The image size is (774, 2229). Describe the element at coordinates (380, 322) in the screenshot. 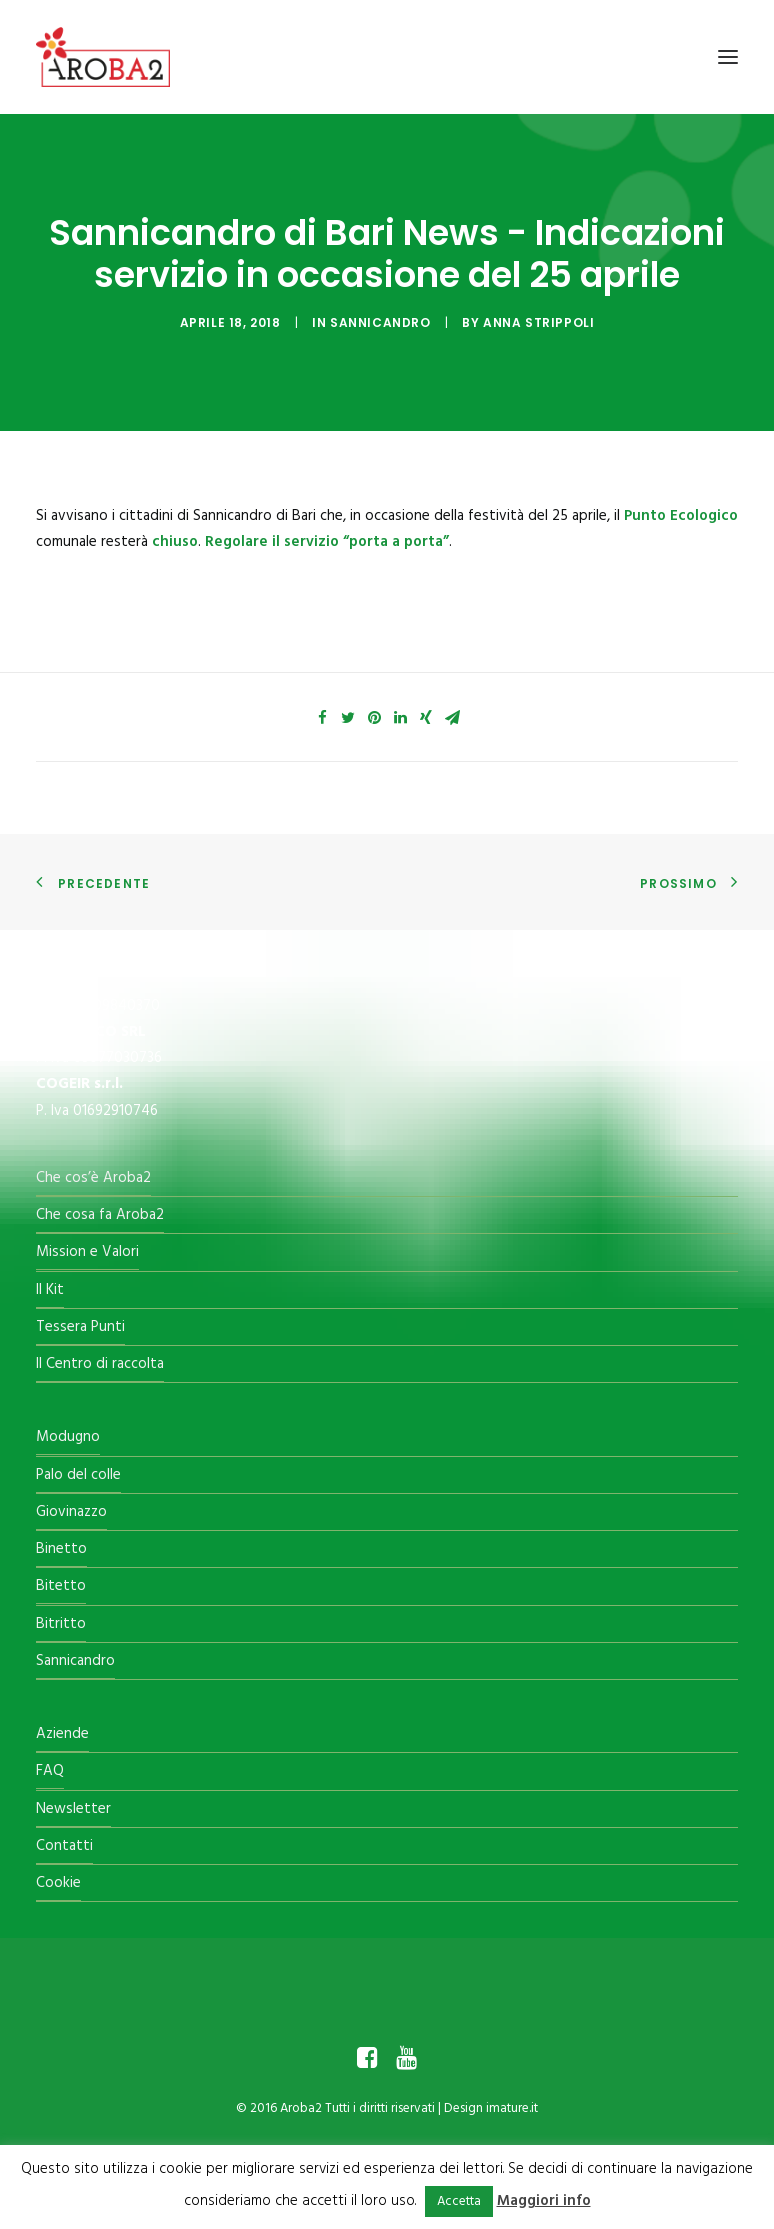

I see `Sannicandro` at that location.